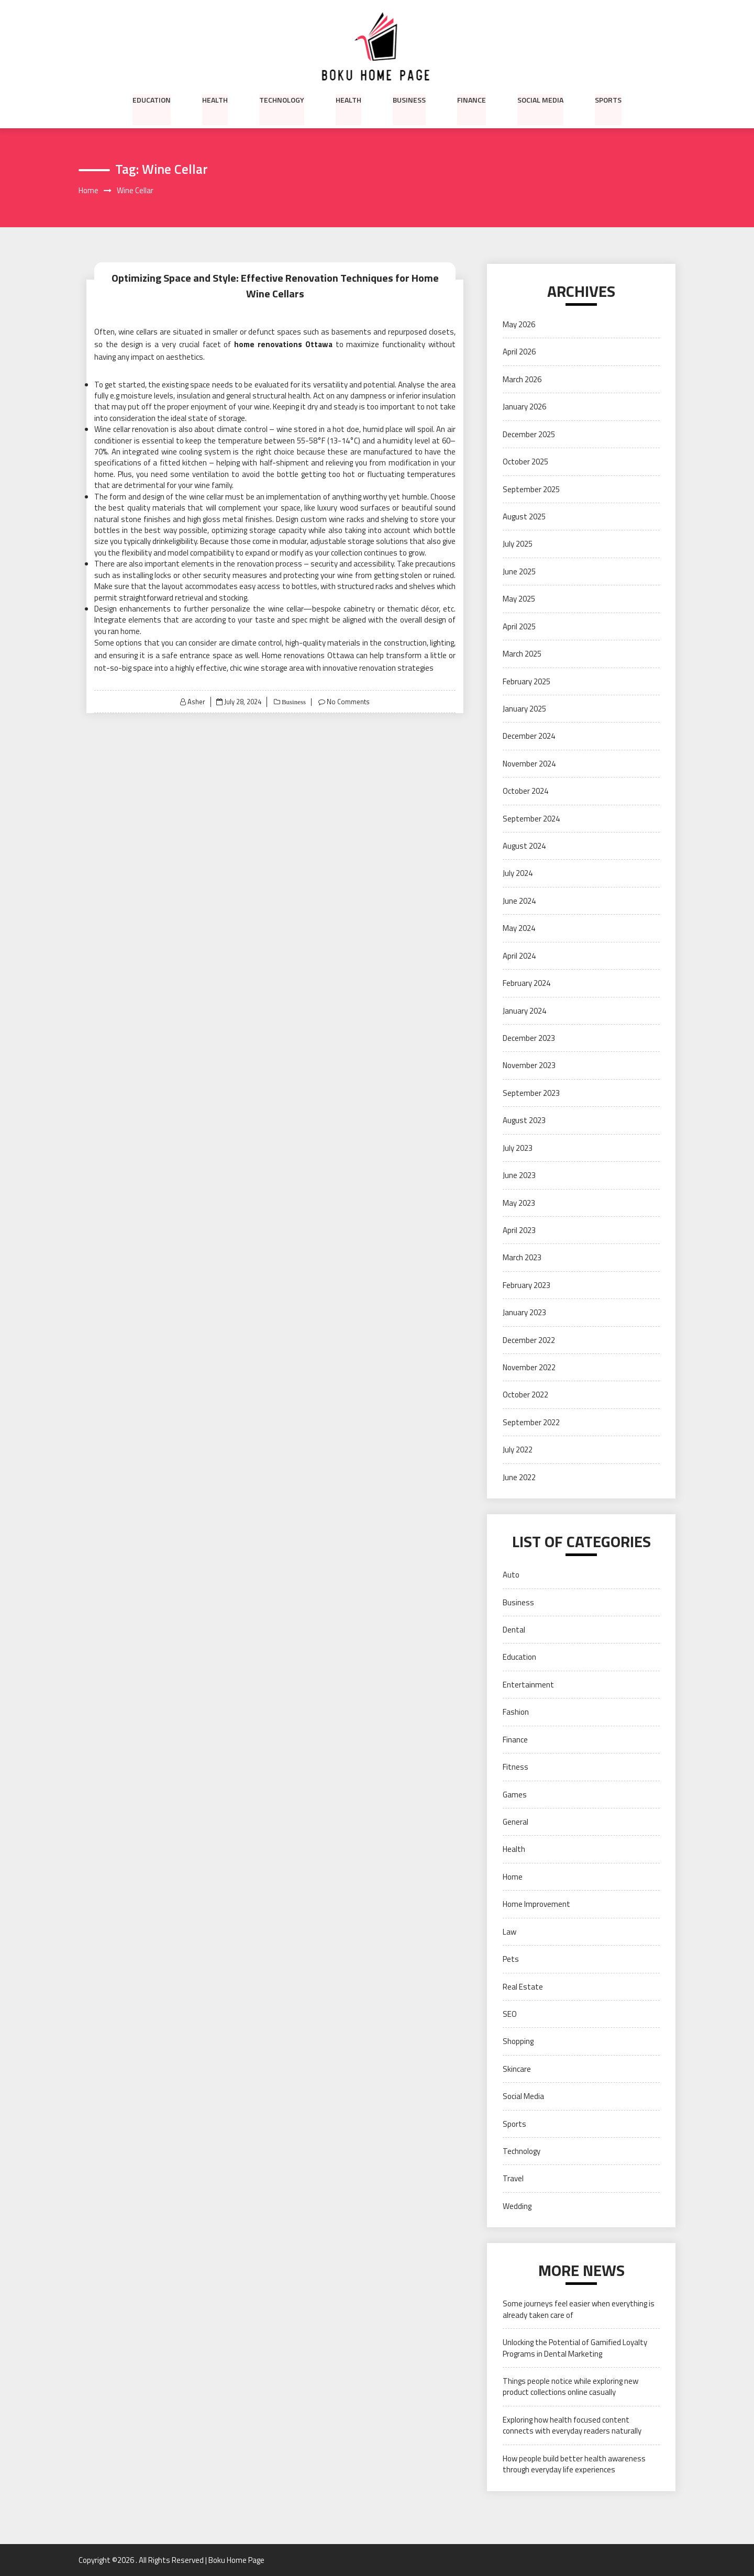  What do you see at coordinates (572, 2425) in the screenshot?
I see `Exploring how health focused content connects with everyday readers naturally` at bounding box center [572, 2425].